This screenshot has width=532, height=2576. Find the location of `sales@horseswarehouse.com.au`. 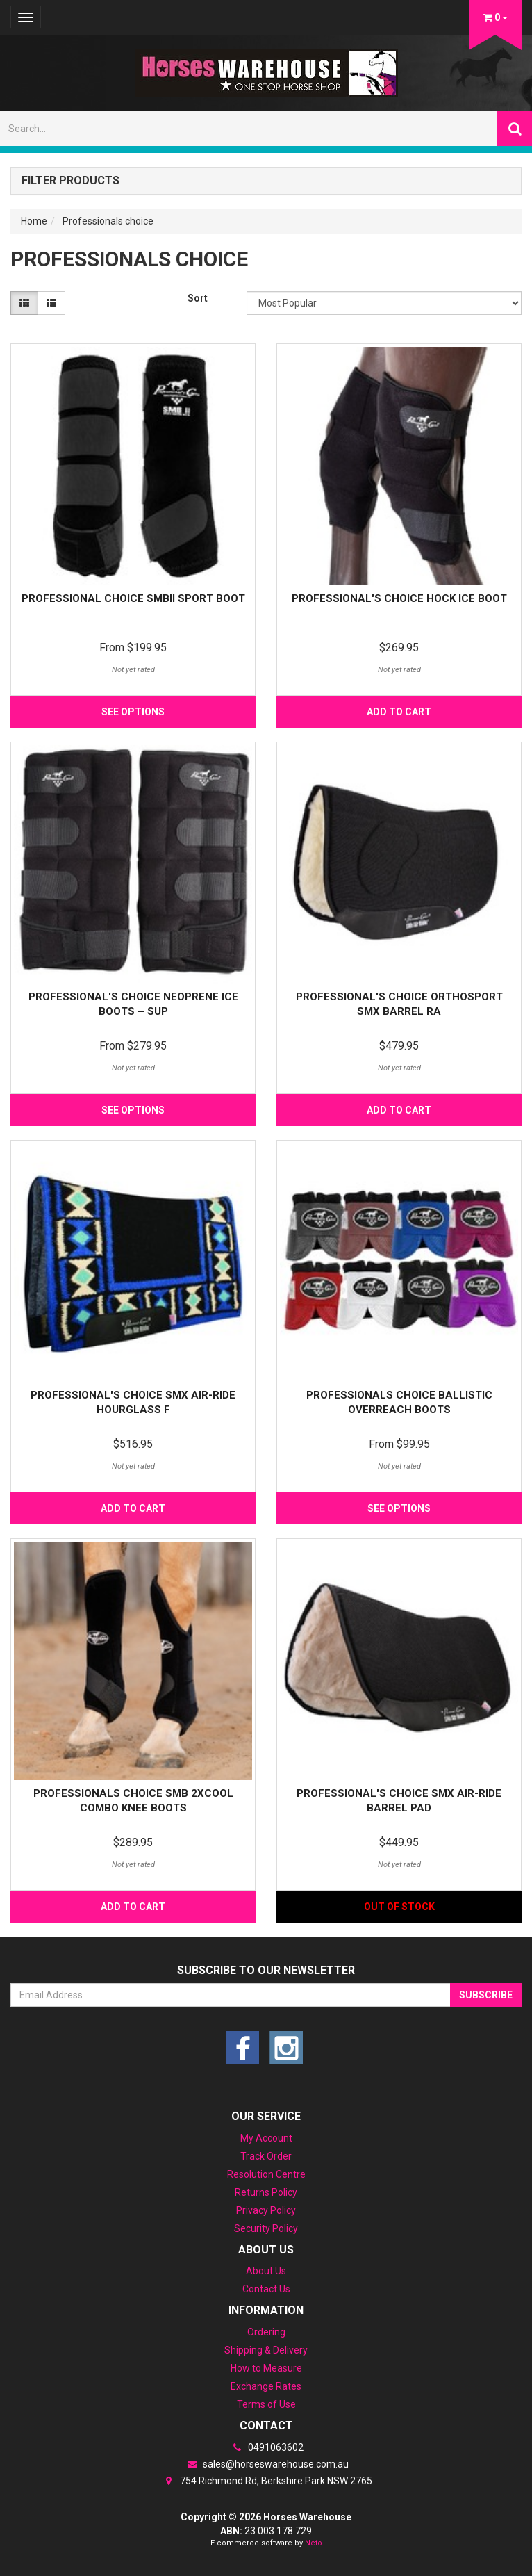

sales@horseswarehouse.com.au is located at coordinates (266, 2464).